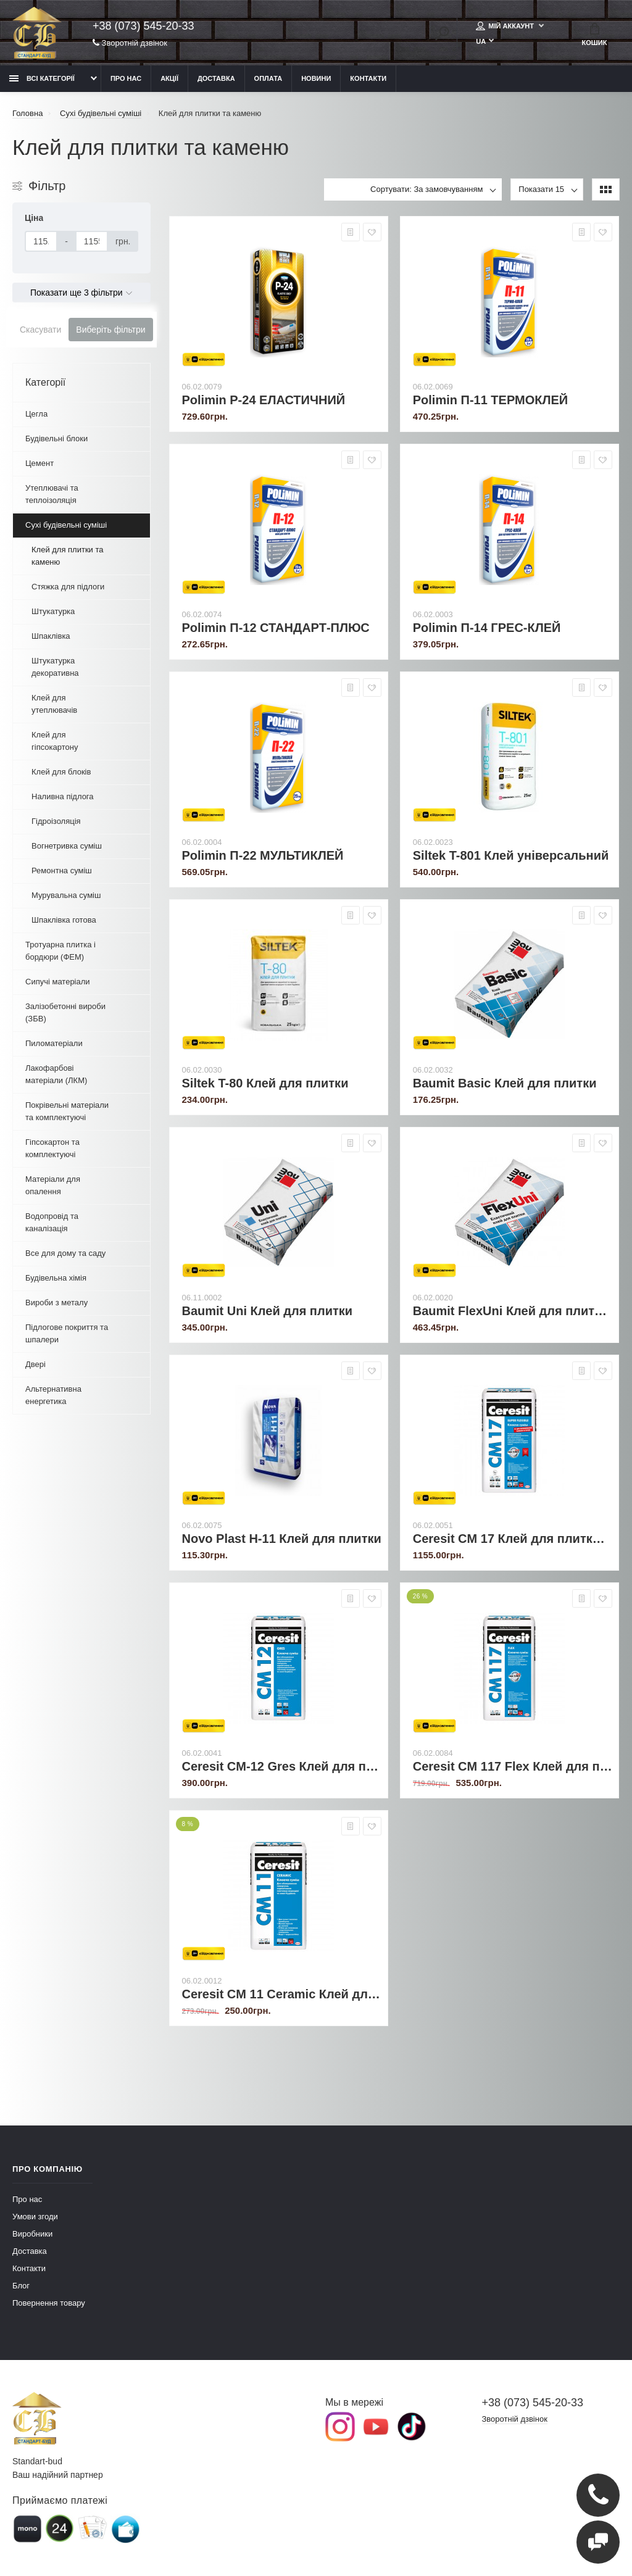 This screenshot has width=632, height=2576. What do you see at coordinates (490, 400) in the screenshot?
I see `Polimin П-11 ТЕРМОКЛЕЙ` at bounding box center [490, 400].